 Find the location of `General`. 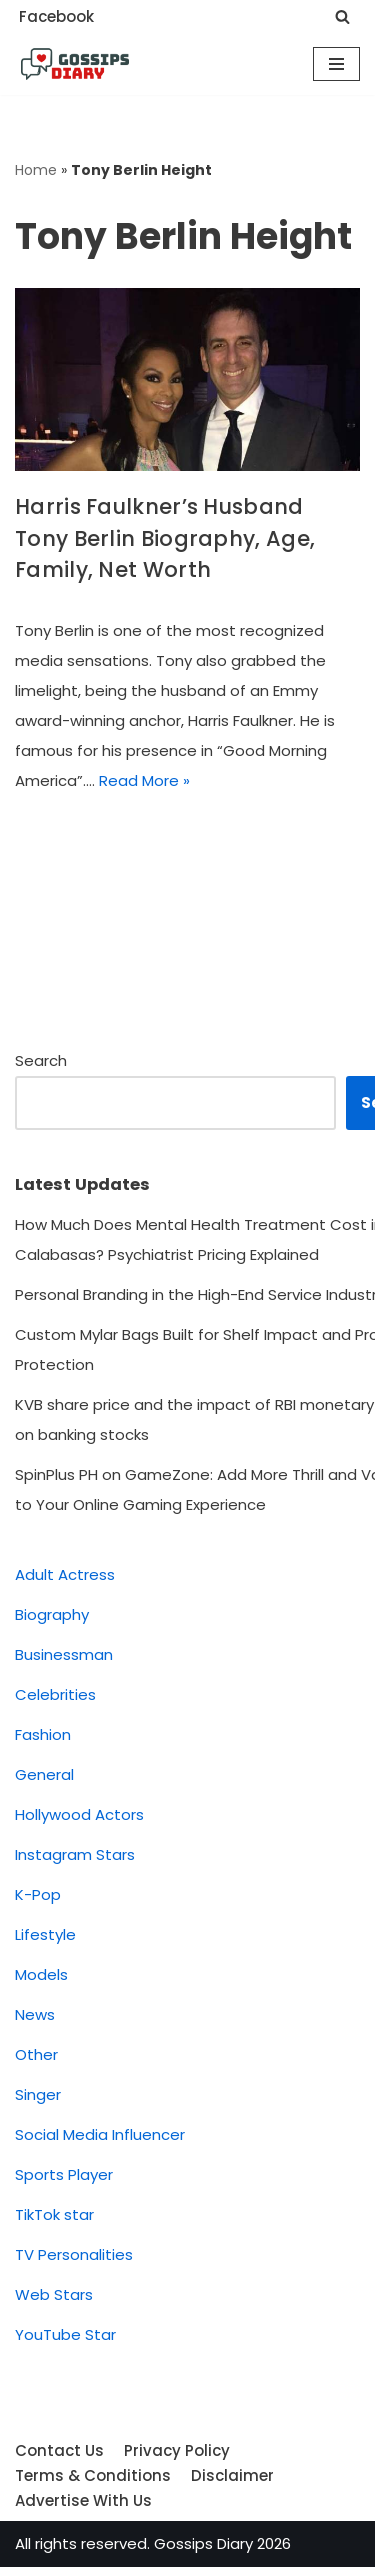

General is located at coordinates (44, 1774).